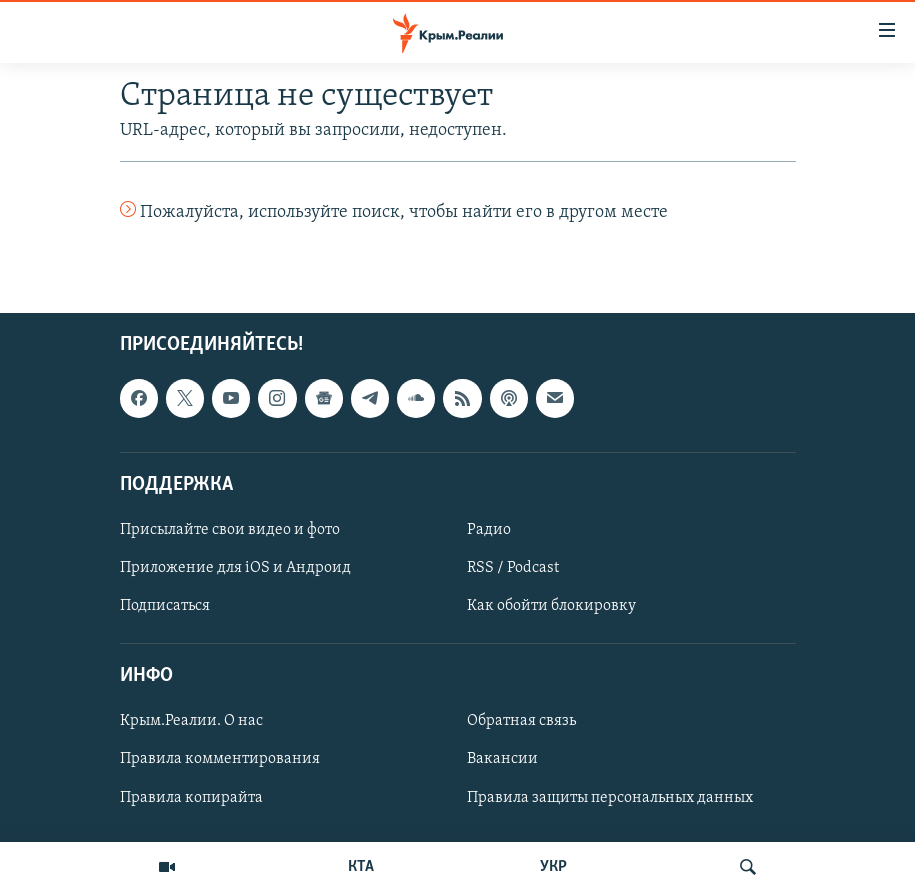 The width and height of the screenshot is (915, 892). I want to click on Правила защиты персональных данных, so click(610, 798).